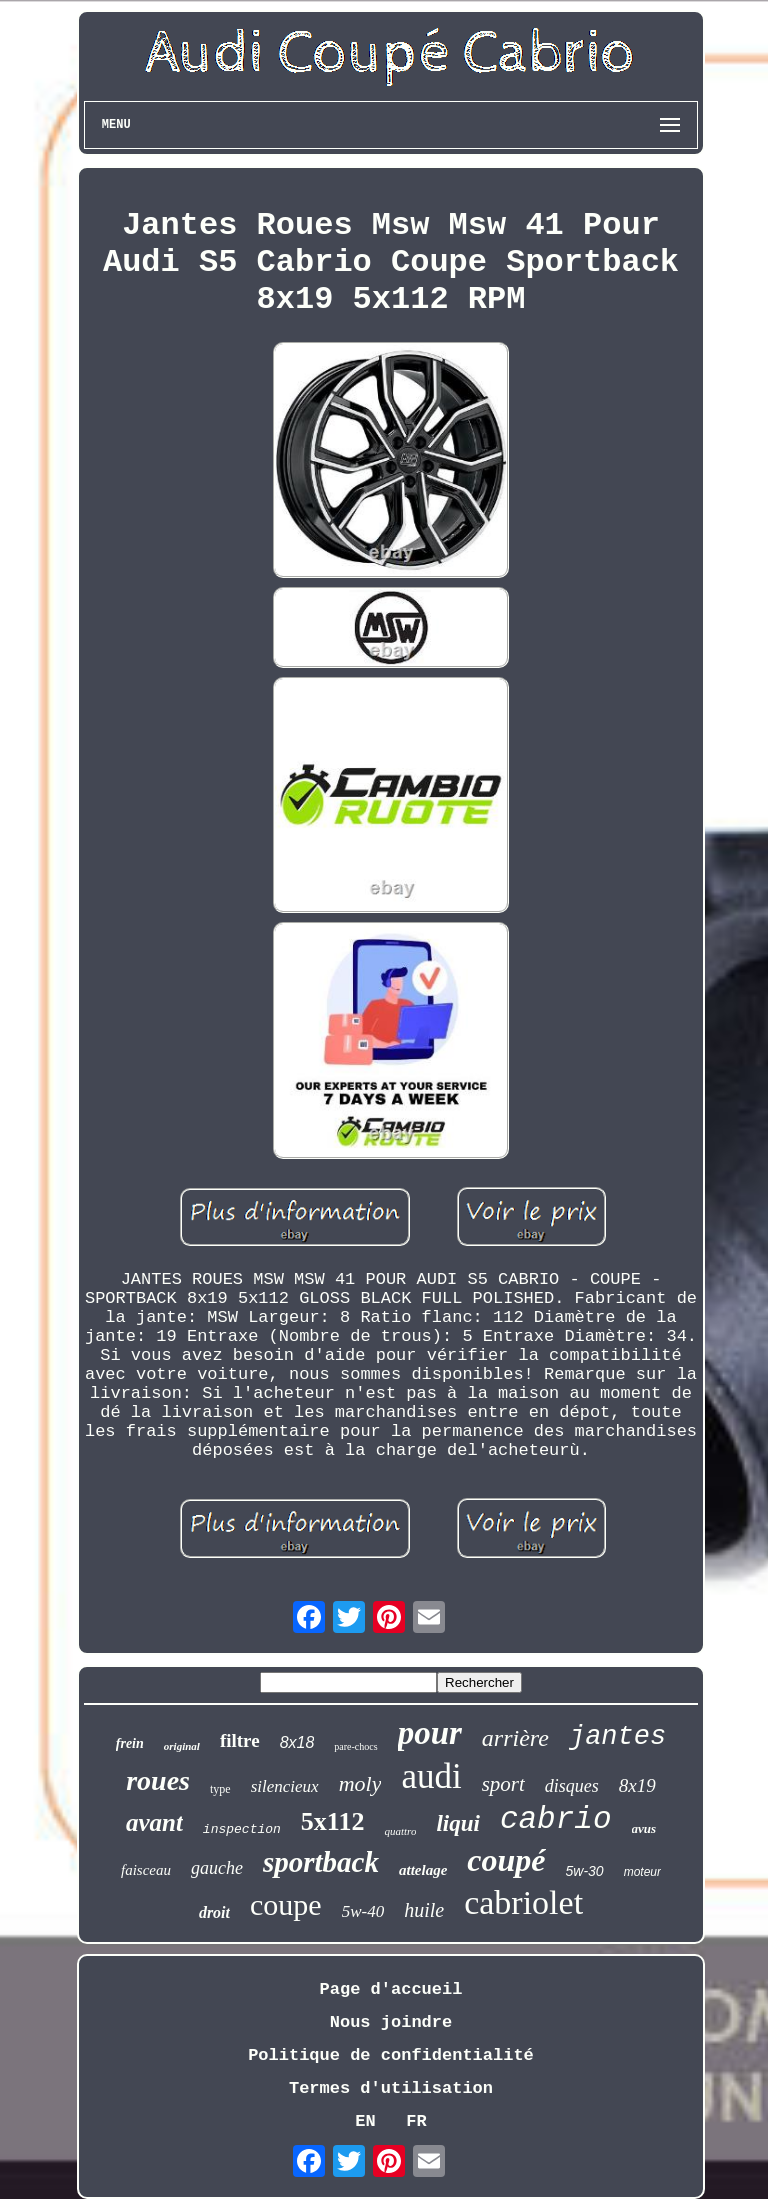  Describe the element at coordinates (242, 1829) in the screenshot. I see `inspection` at that location.